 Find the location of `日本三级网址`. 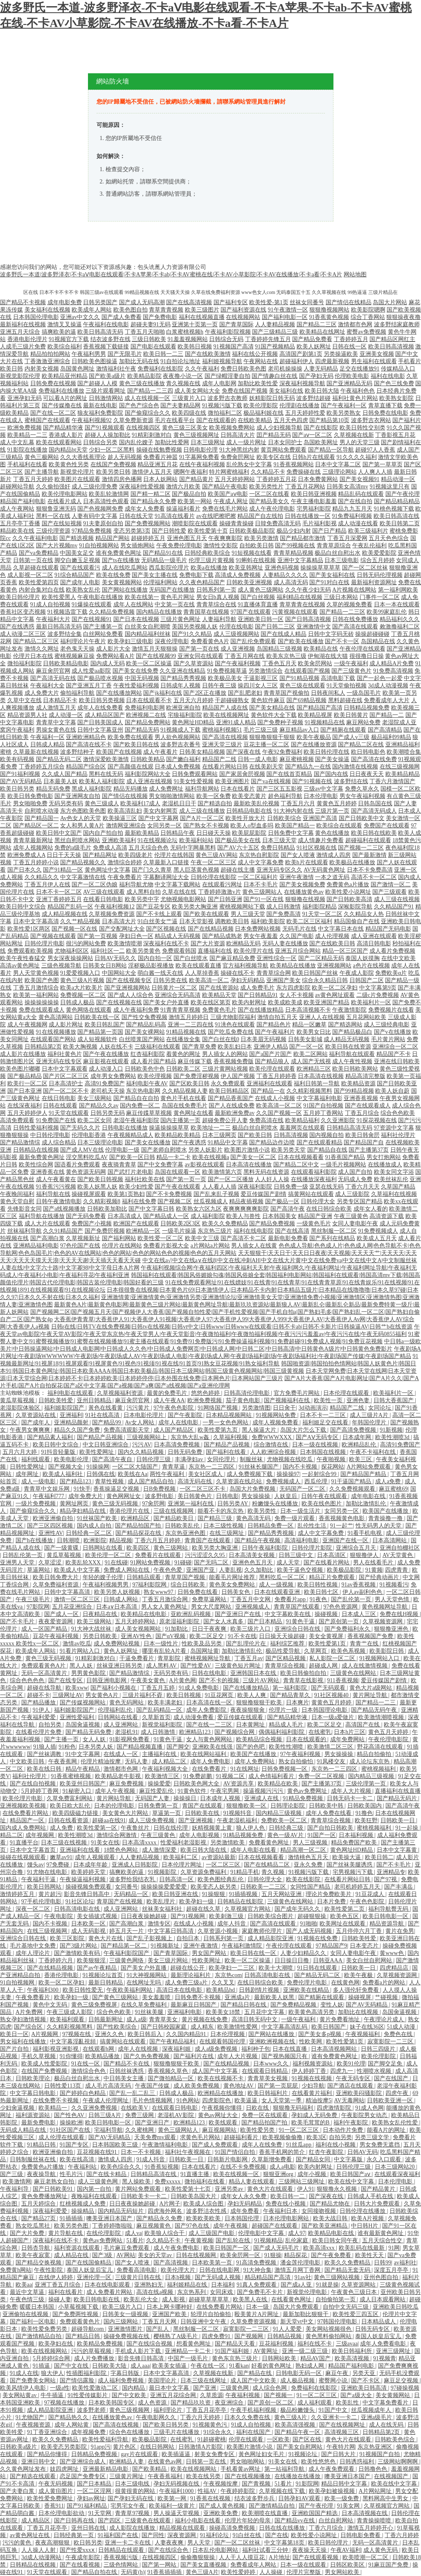

日本三级网址 is located at coordinates (208, 442).